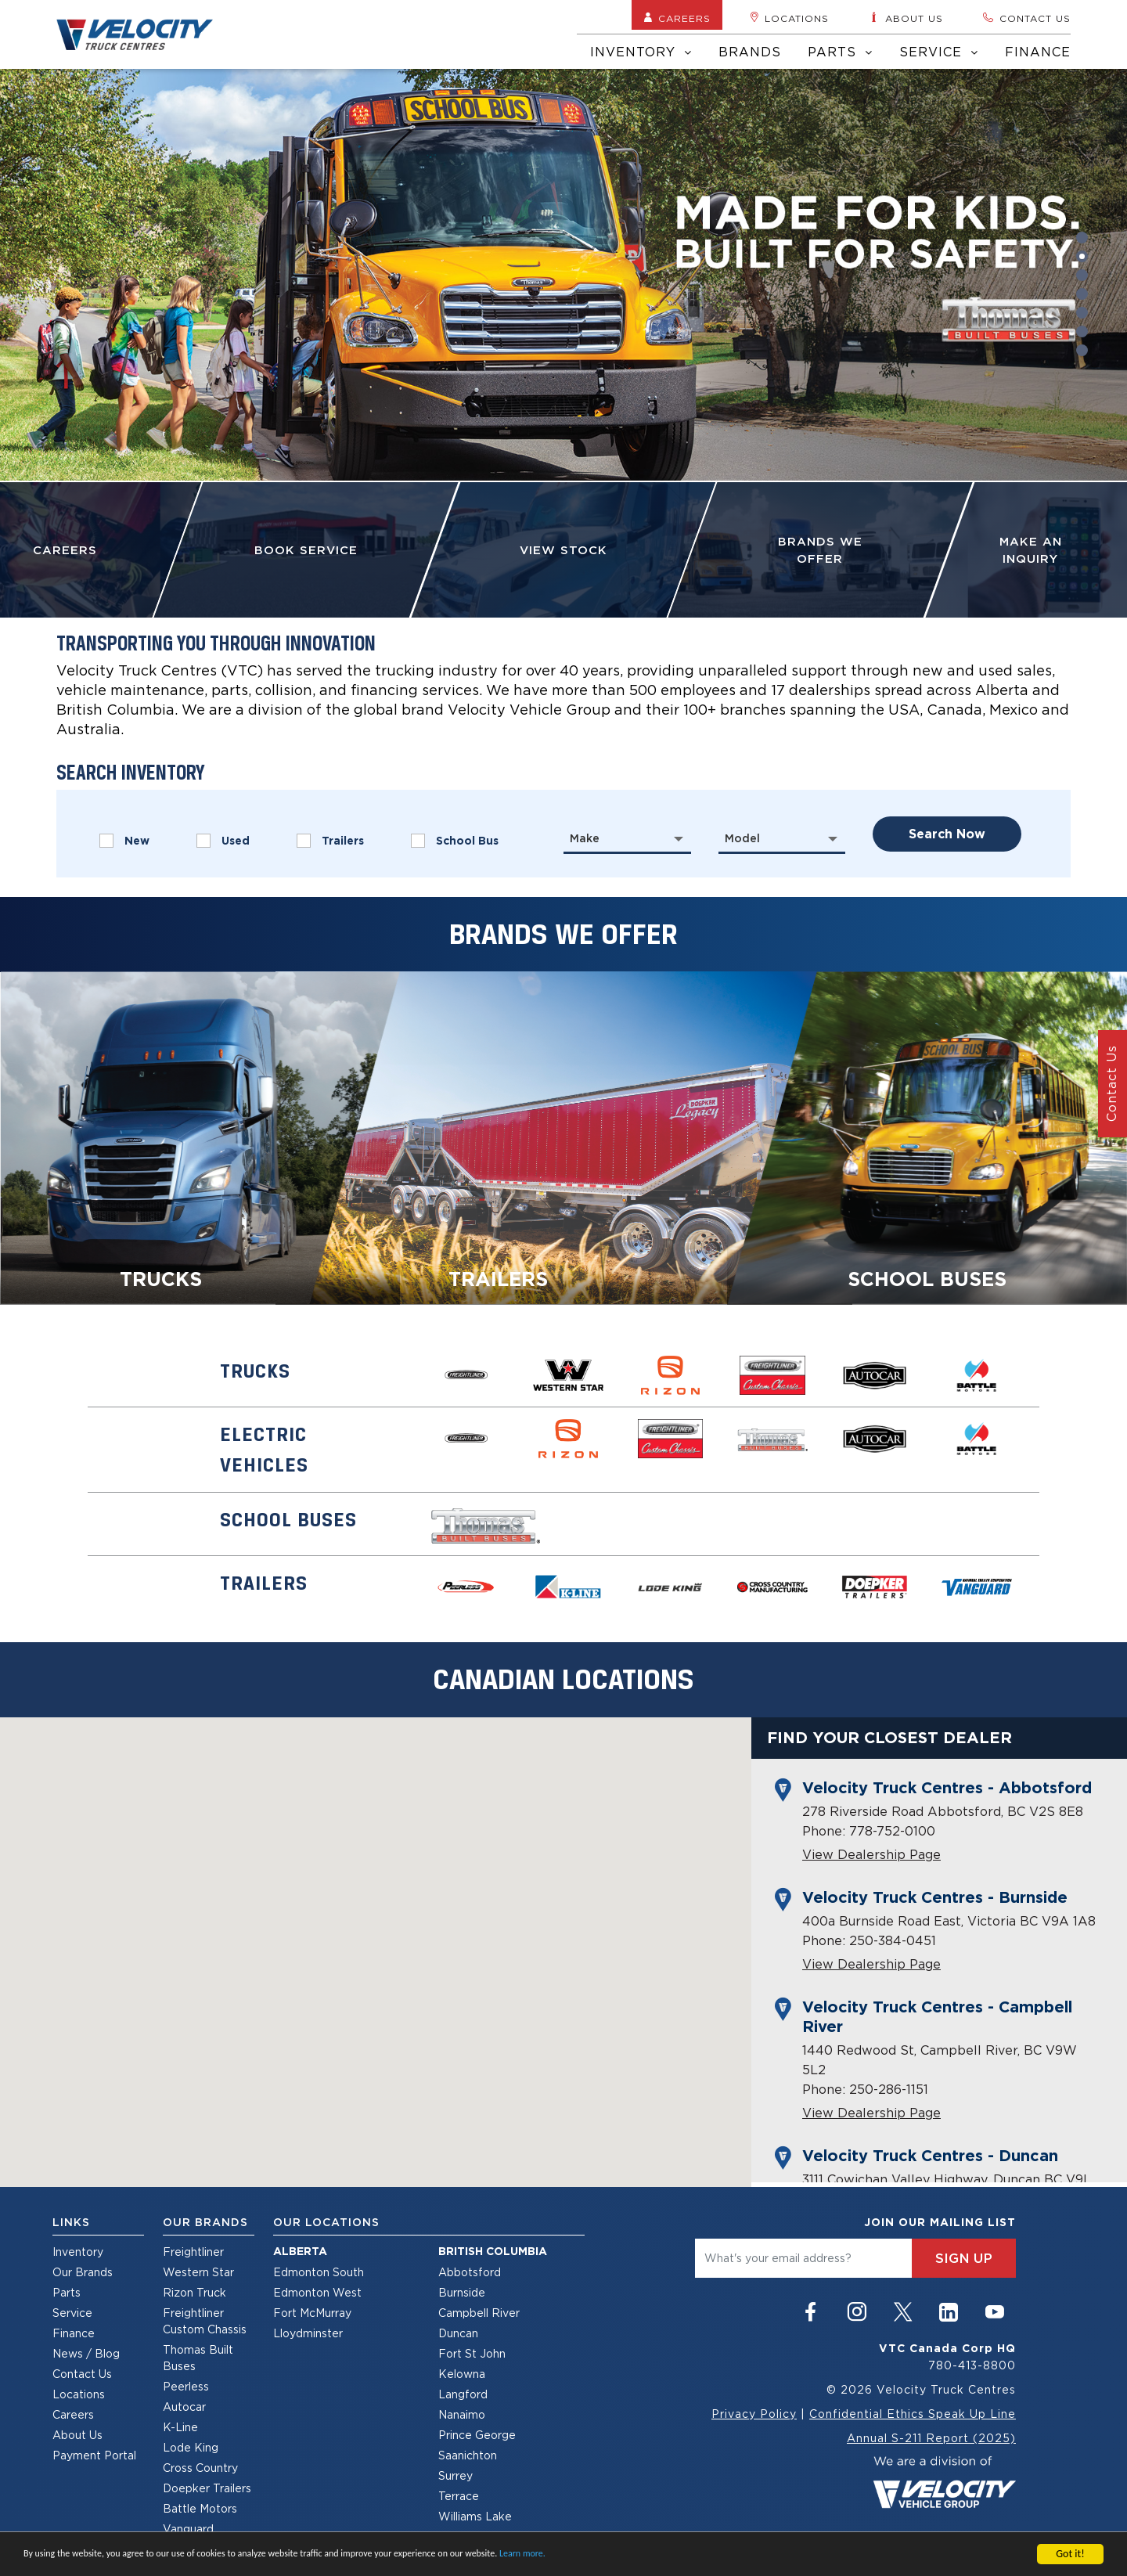 This screenshot has height=2576, width=1127. I want to click on Abbotsford, so click(469, 2272).